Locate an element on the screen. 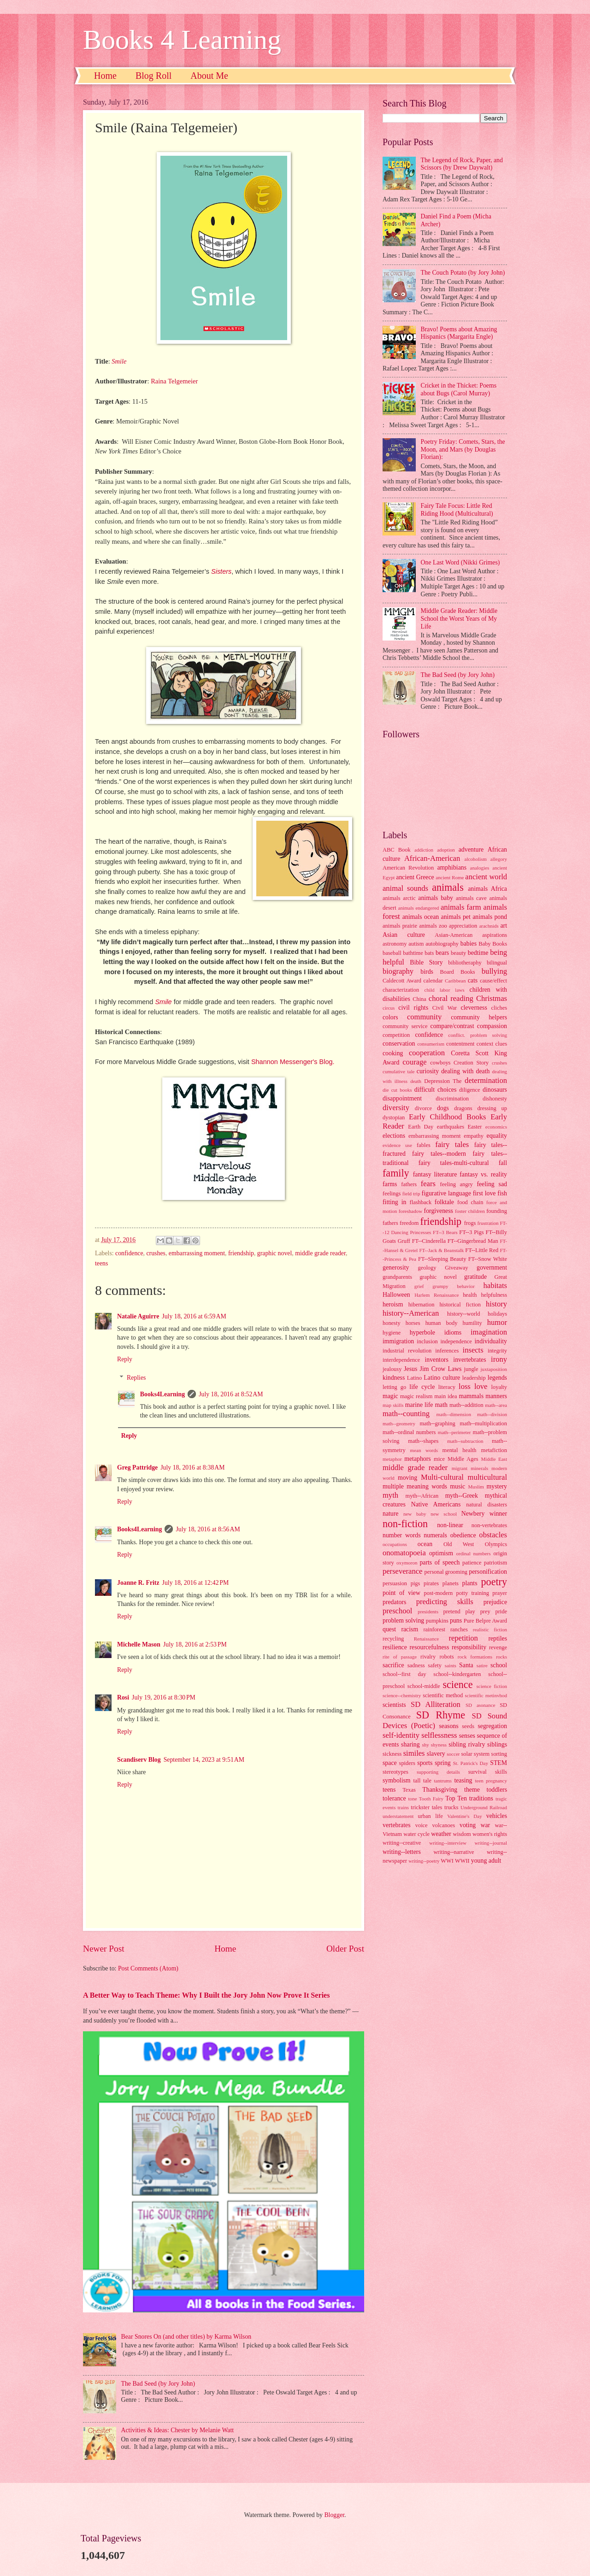 Image resolution: width=590 pixels, height=2576 pixels. math--graphing is located at coordinates (437, 1423).